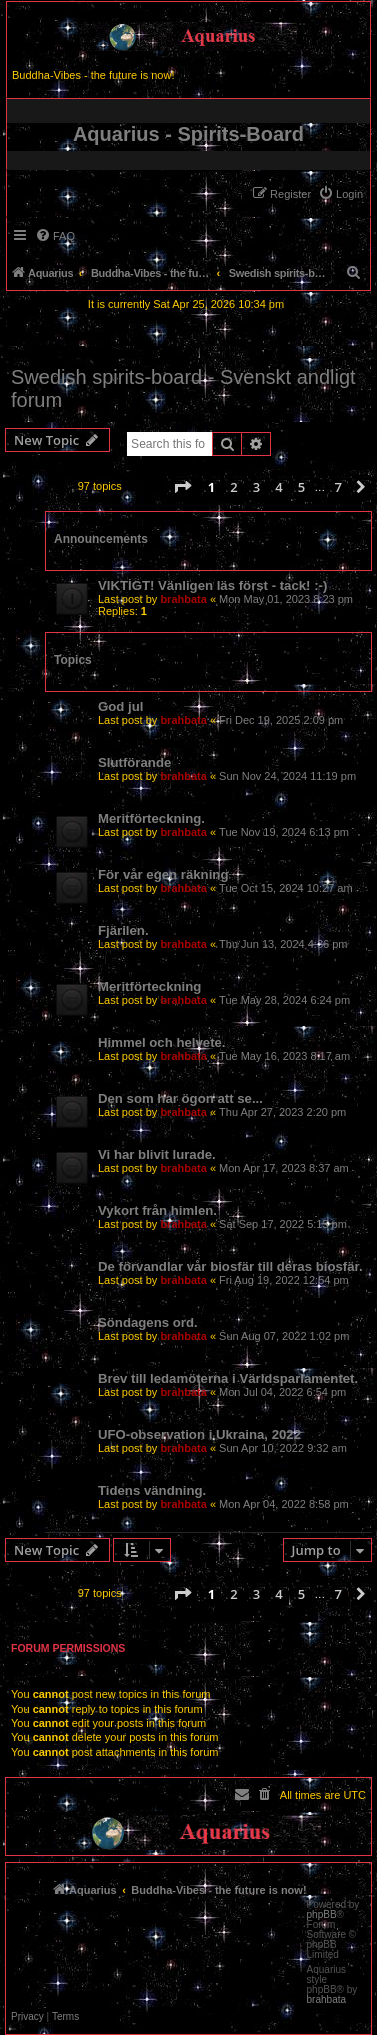 The image size is (377, 2035). What do you see at coordinates (183, 599) in the screenshot?
I see `brahbata` at bounding box center [183, 599].